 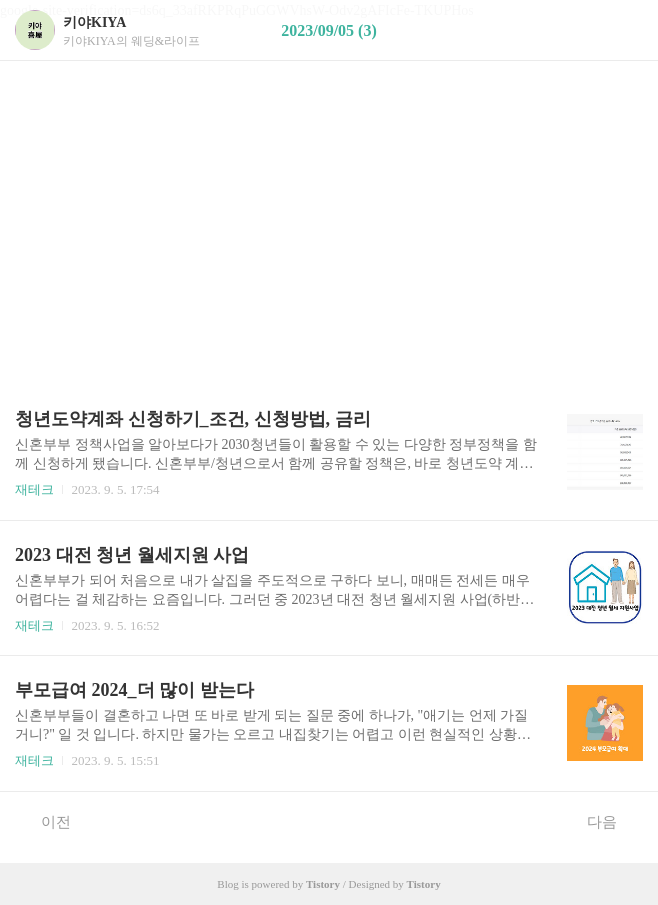 What do you see at coordinates (94, 22) in the screenshot?
I see `키야KIYA` at bounding box center [94, 22].